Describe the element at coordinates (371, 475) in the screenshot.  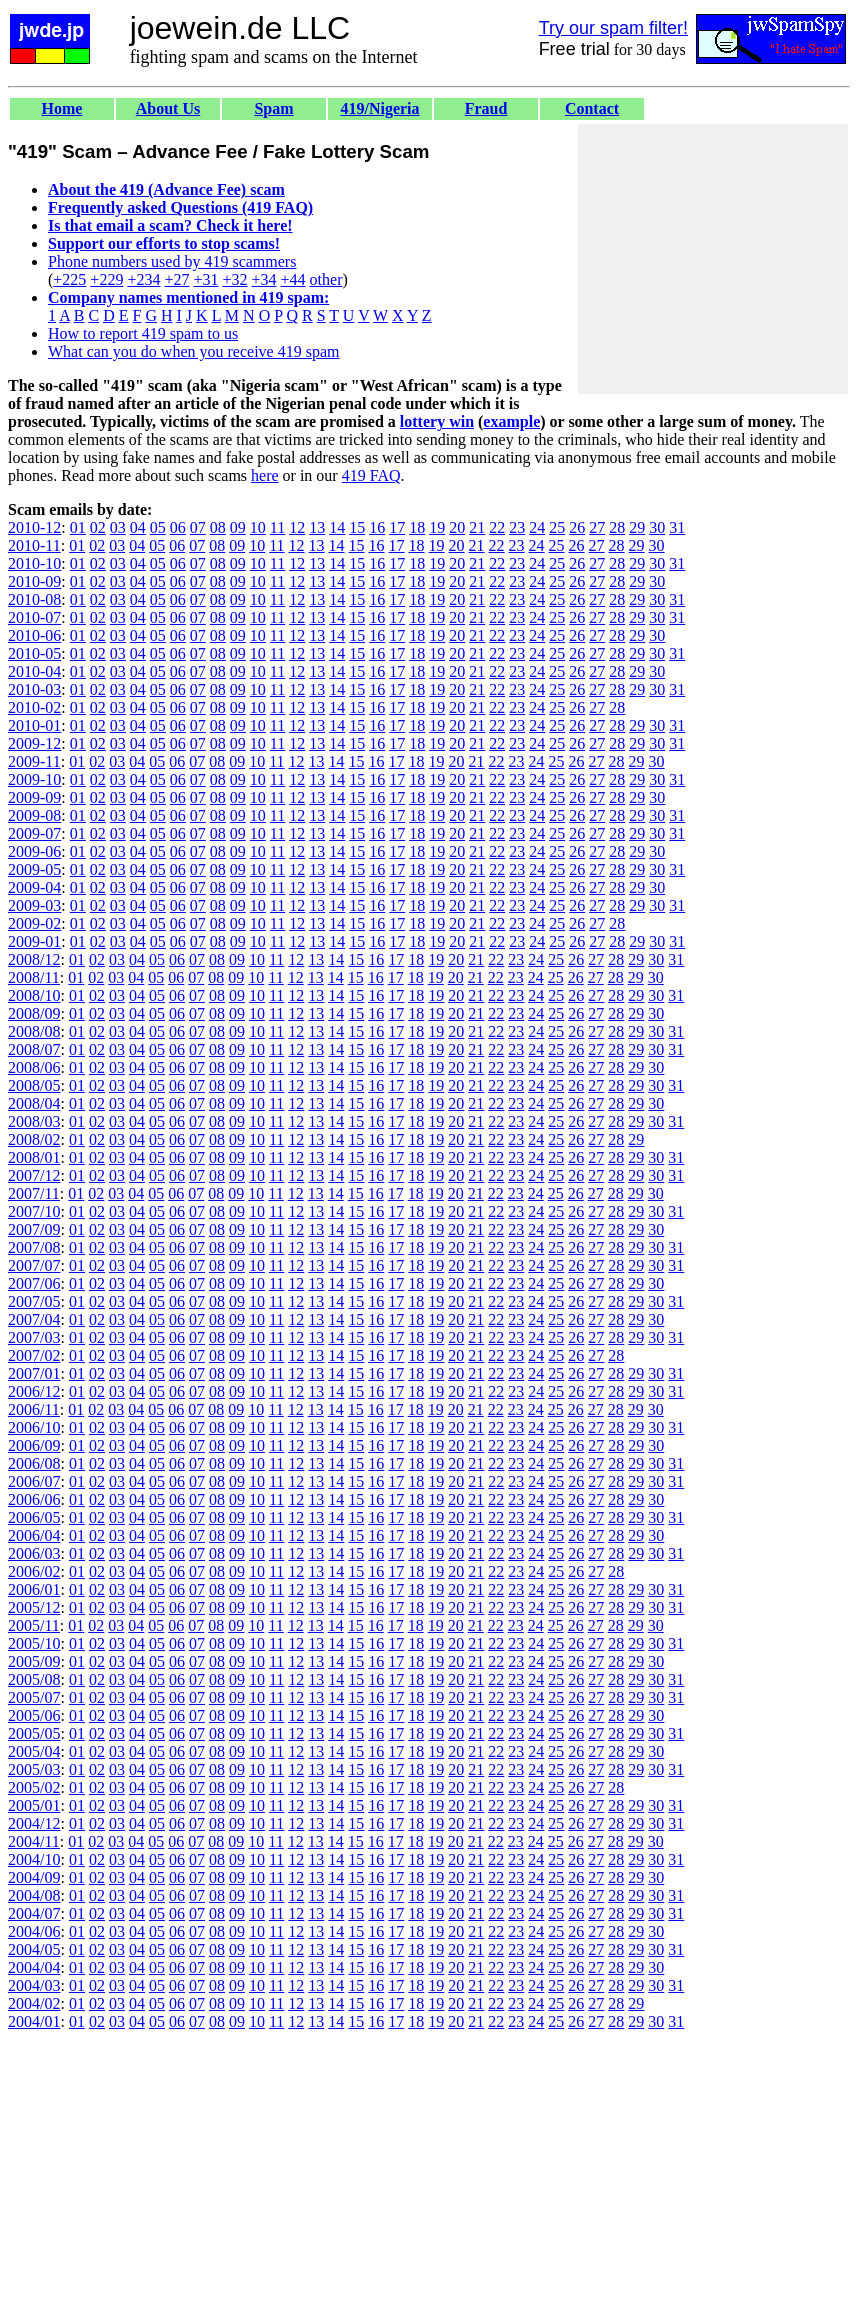
I see `419 FAQ` at that location.